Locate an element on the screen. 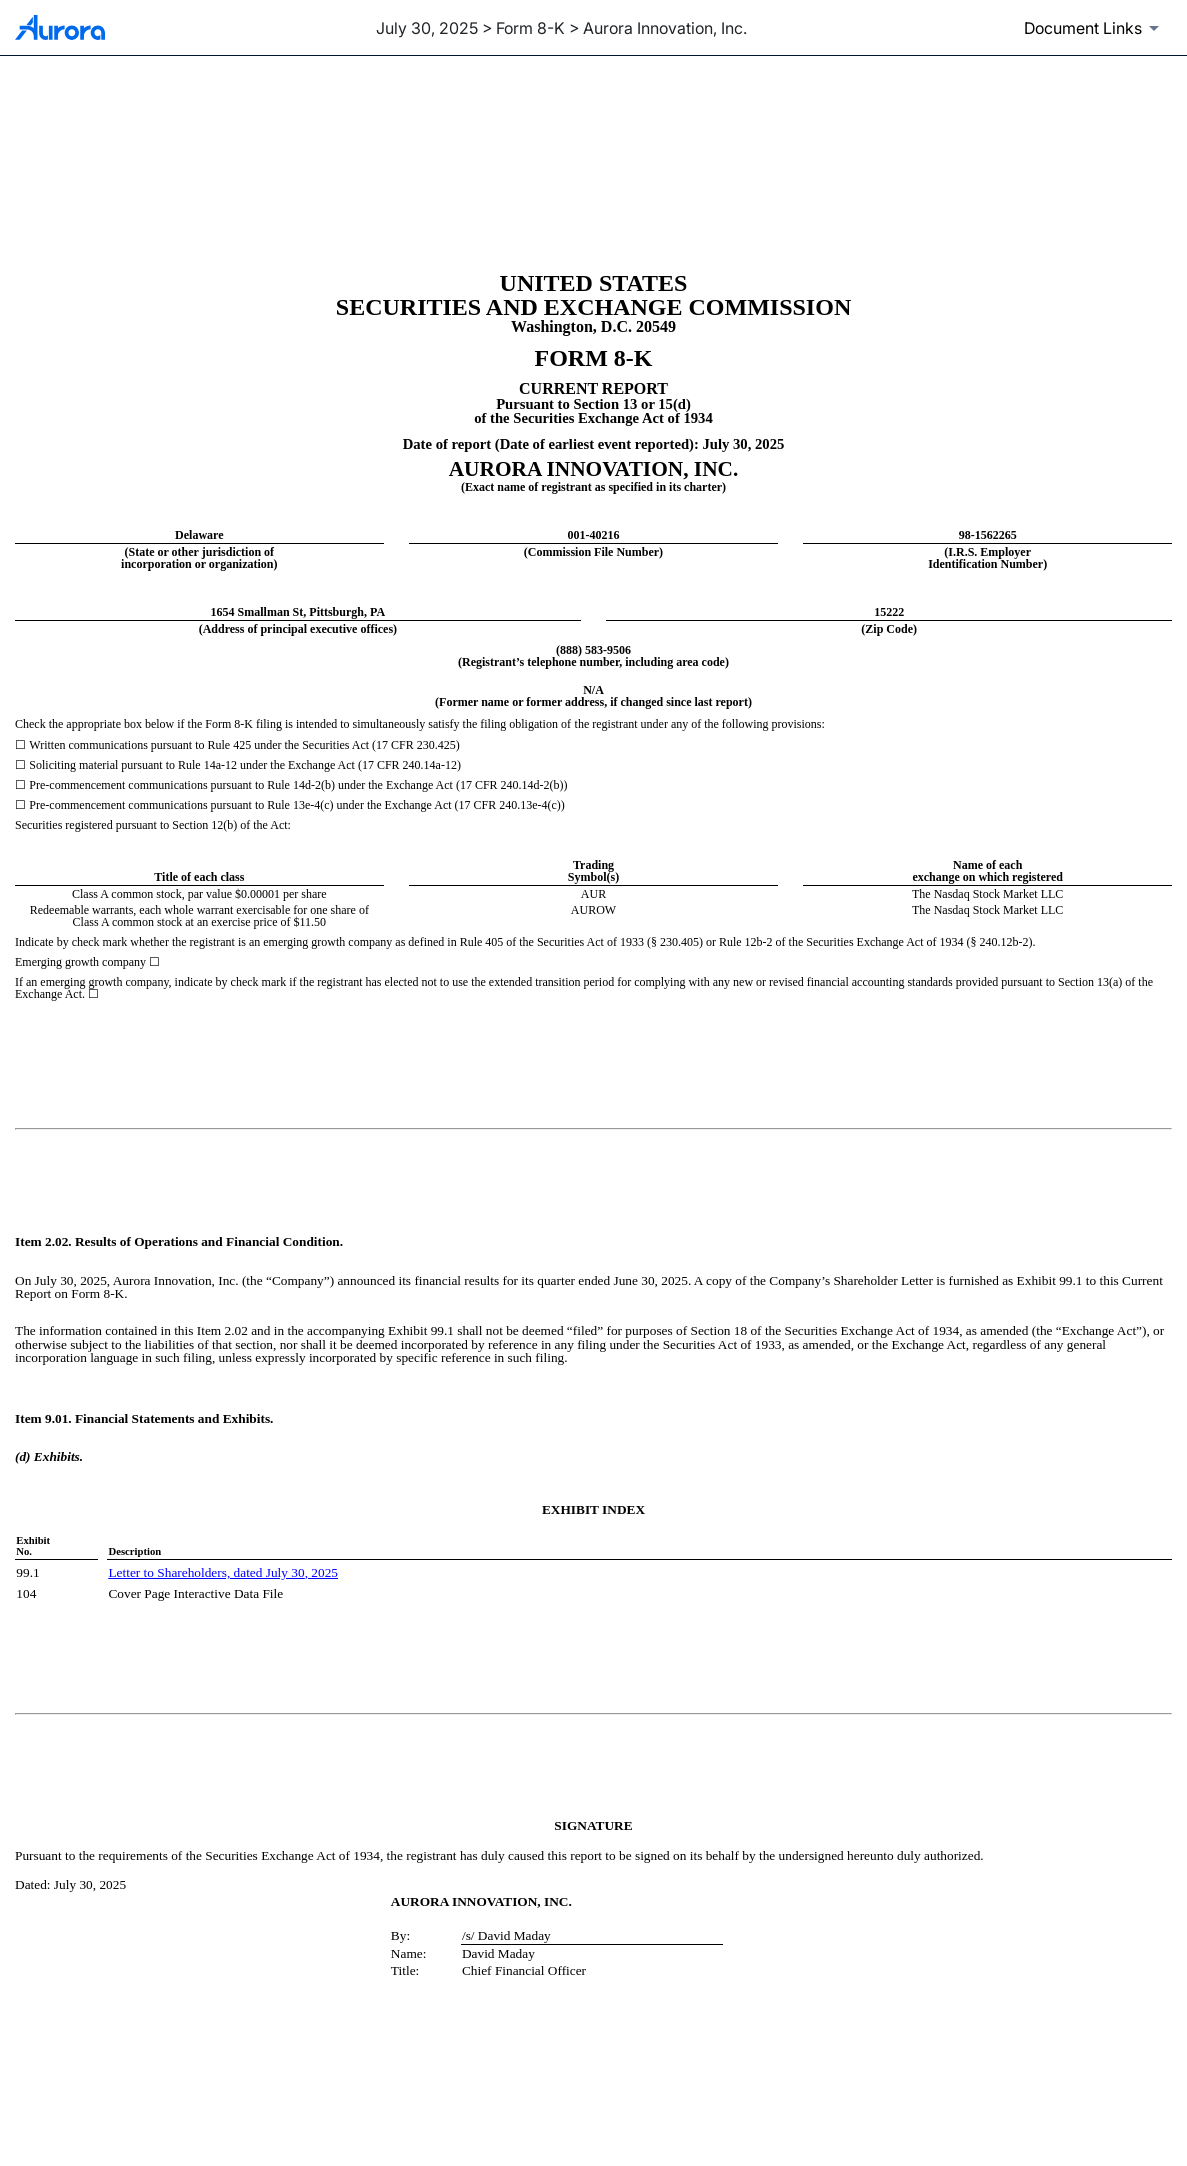  [Document links dropdown to view additional information for SEC Filing and available exhibits] is located at coordinates (1095, 28).